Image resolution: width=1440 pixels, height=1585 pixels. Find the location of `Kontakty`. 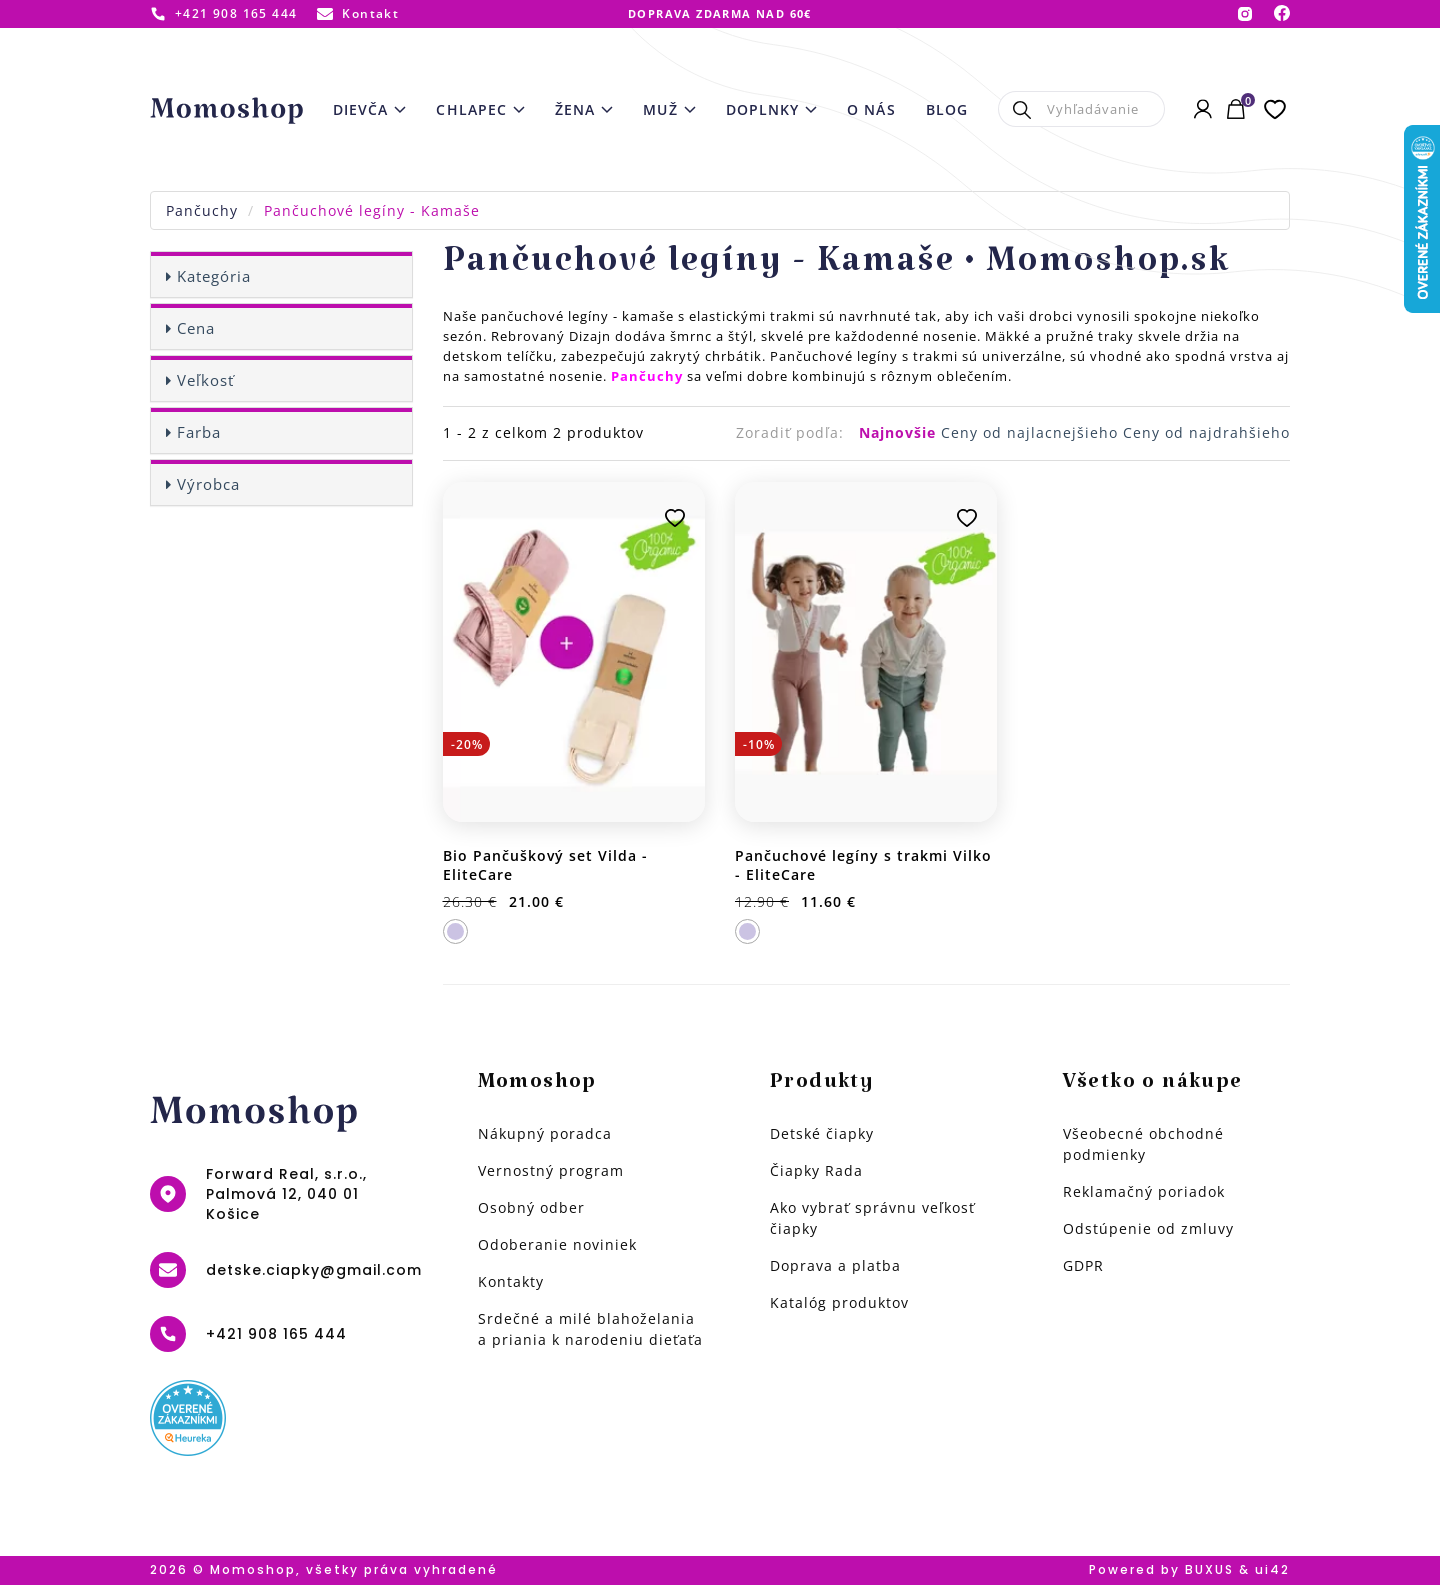

Kontakty is located at coordinates (511, 1281).